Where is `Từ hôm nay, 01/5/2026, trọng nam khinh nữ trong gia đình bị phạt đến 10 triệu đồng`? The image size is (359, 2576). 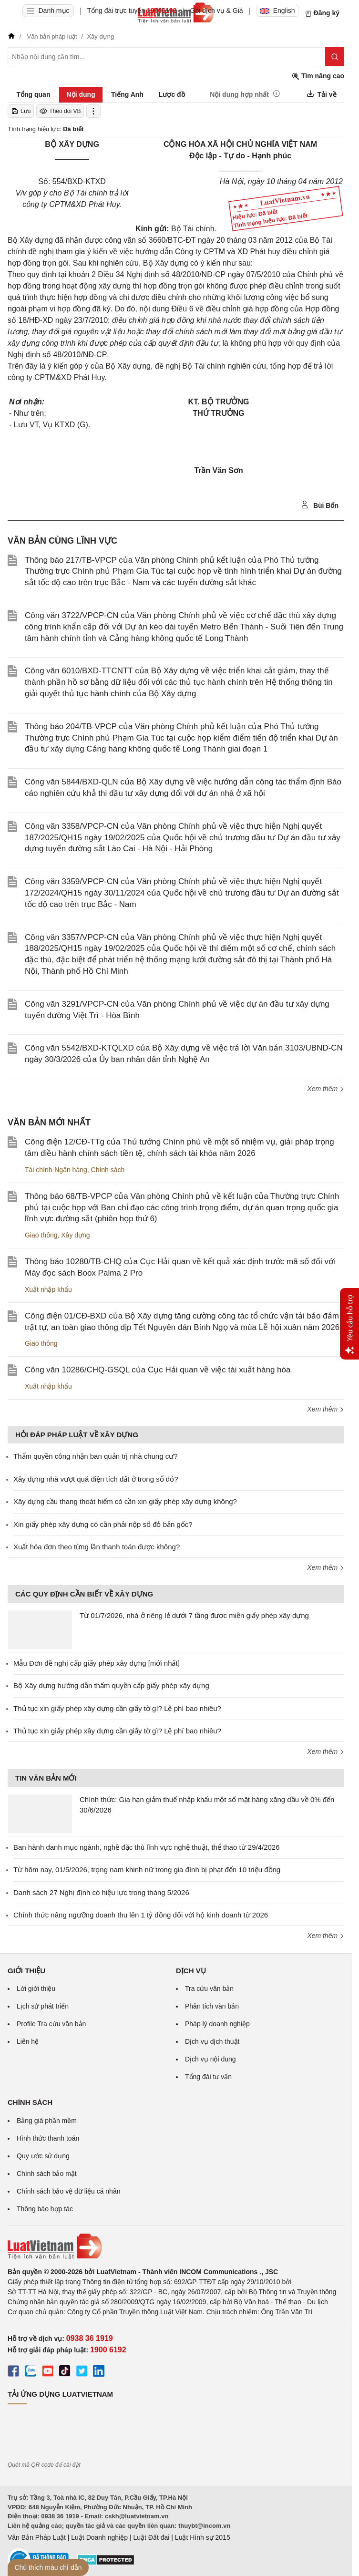 Từ hôm nay, 01/5/2026, trọng nam khinh nữ trong gia đình bị phạt đến 10 triệu đồng is located at coordinates (146, 1869).